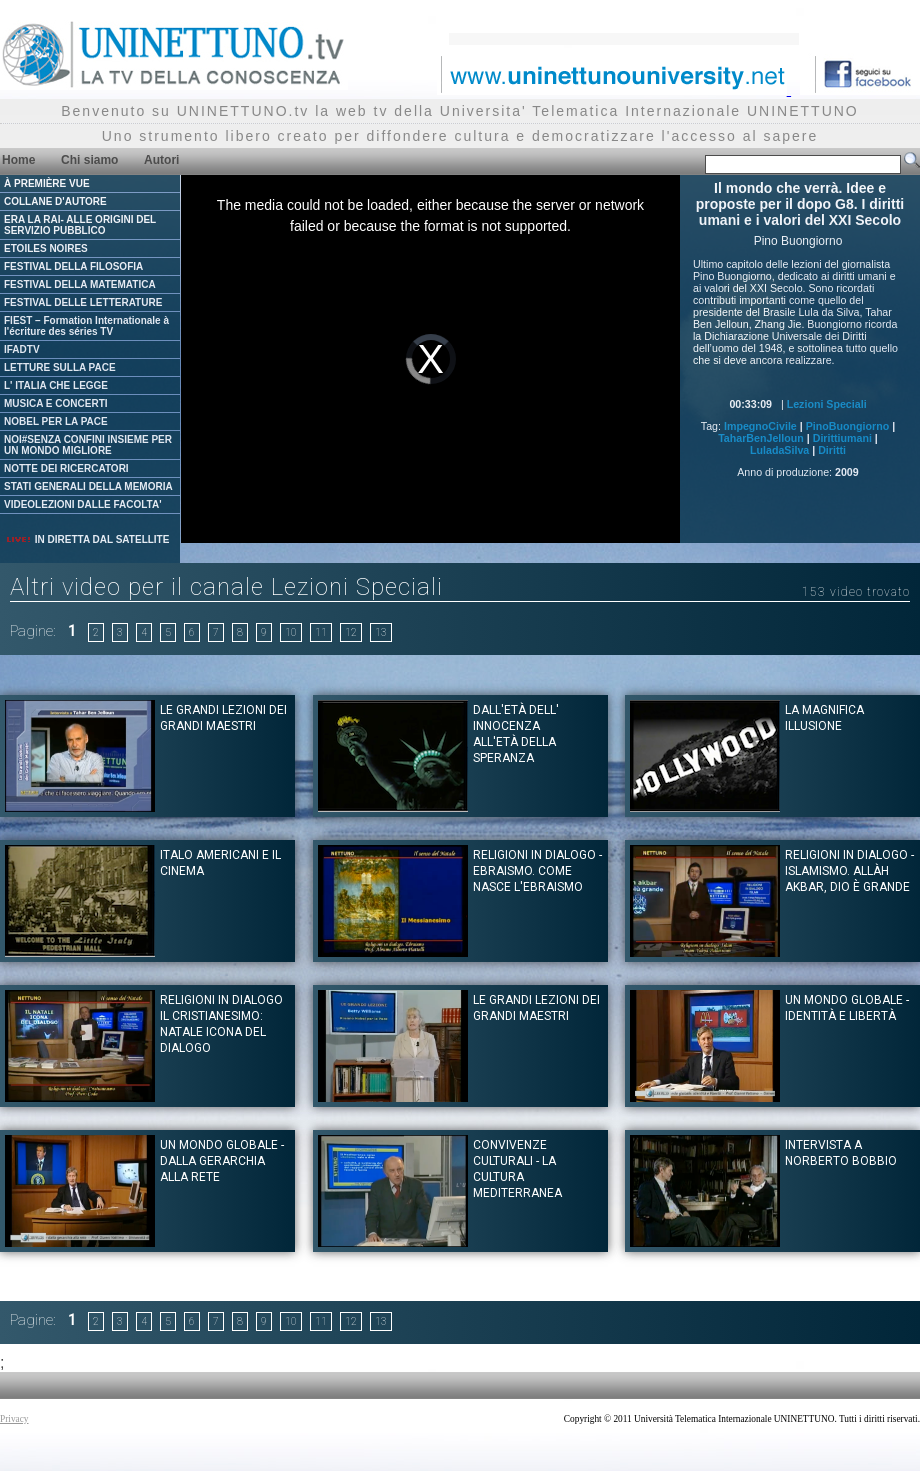  Describe the element at coordinates (761, 438) in the screenshot. I see `TaharBenJelloun` at that location.